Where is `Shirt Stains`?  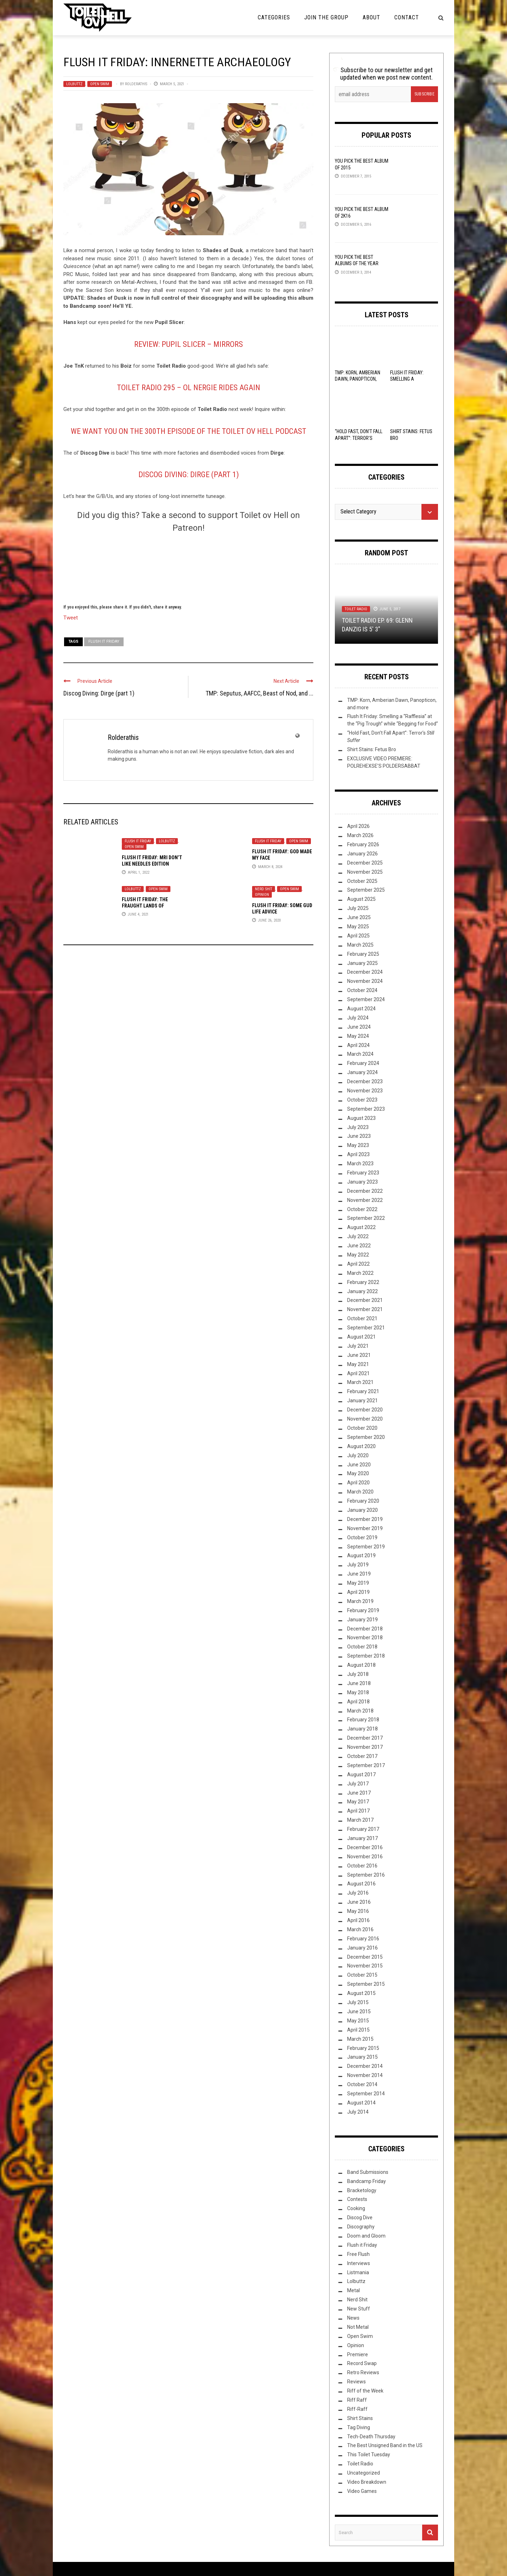 Shirt Stains is located at coordinates (360, 2418).